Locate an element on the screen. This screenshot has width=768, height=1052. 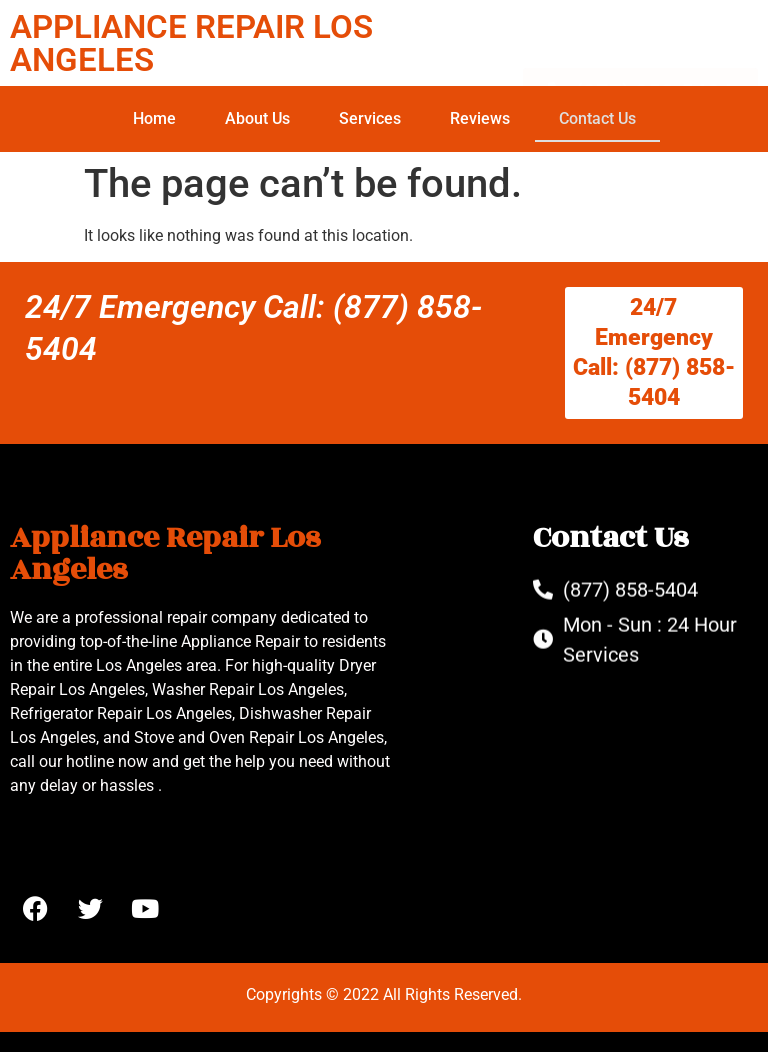
APPLIANCE REPAIR LOS ANGELES is located at coordinates (191, 43).